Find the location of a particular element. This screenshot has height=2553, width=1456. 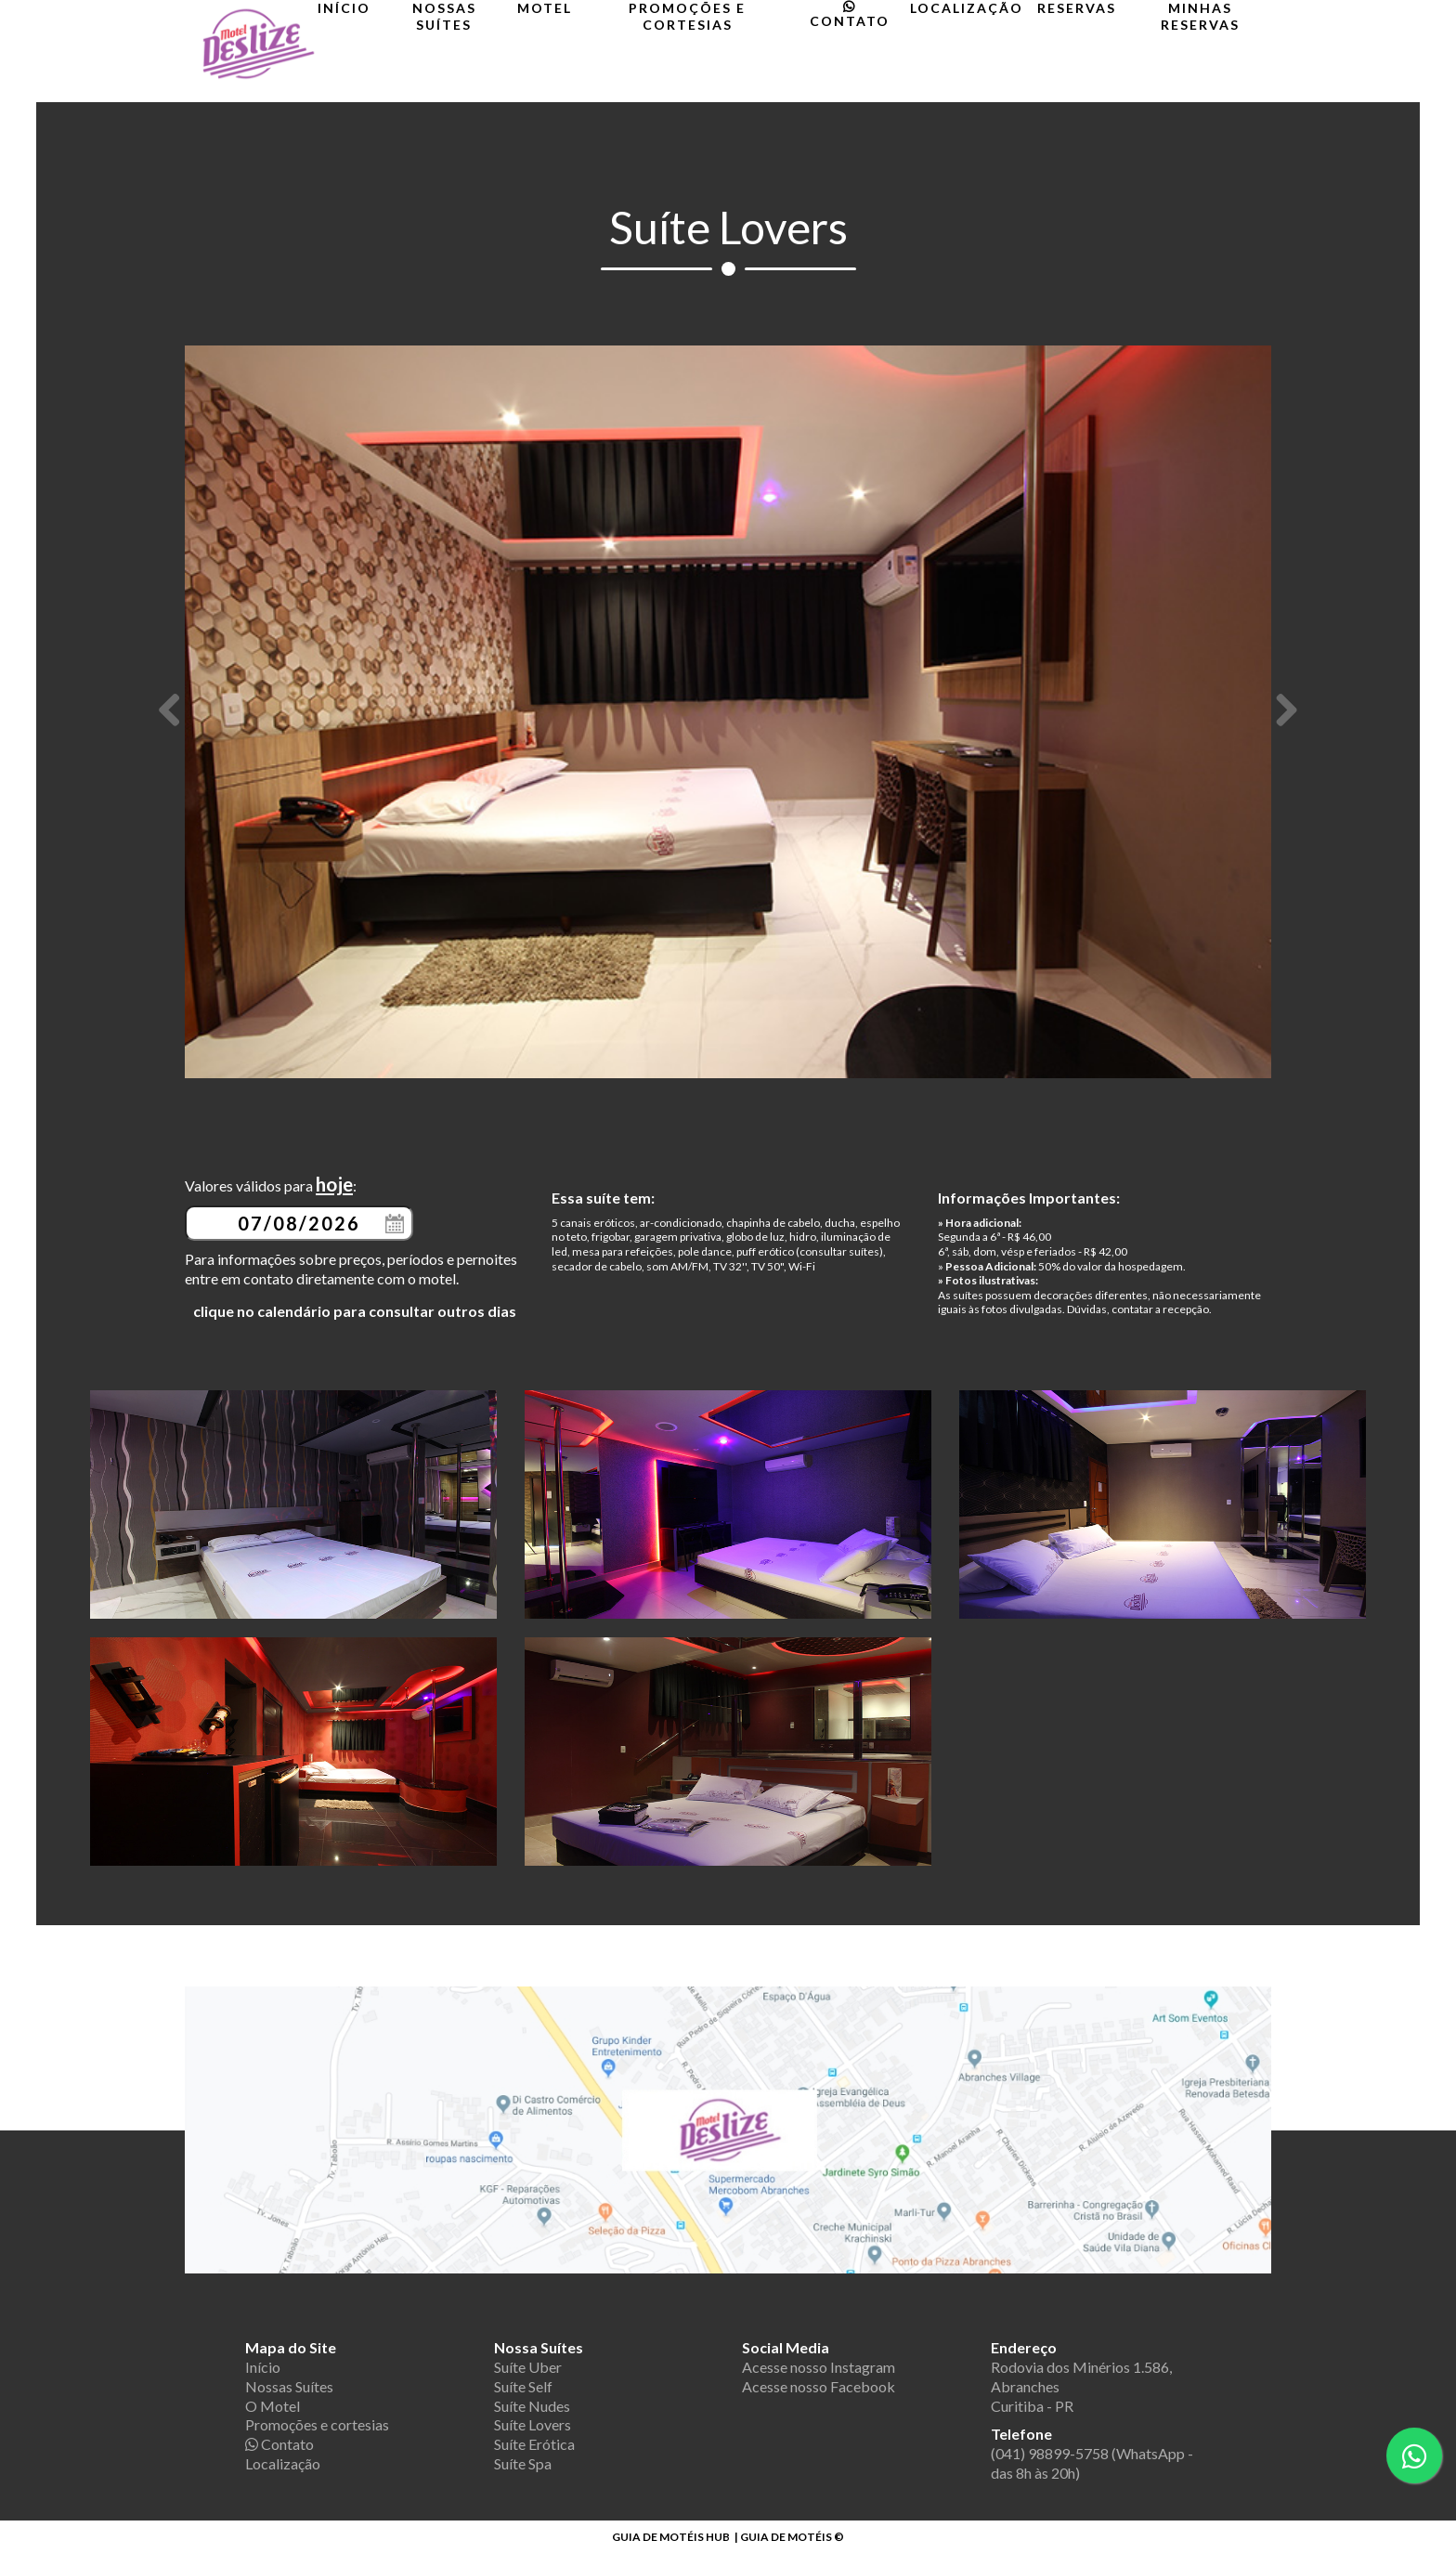

Suíte Spa is located at coordinates (523, 2463).